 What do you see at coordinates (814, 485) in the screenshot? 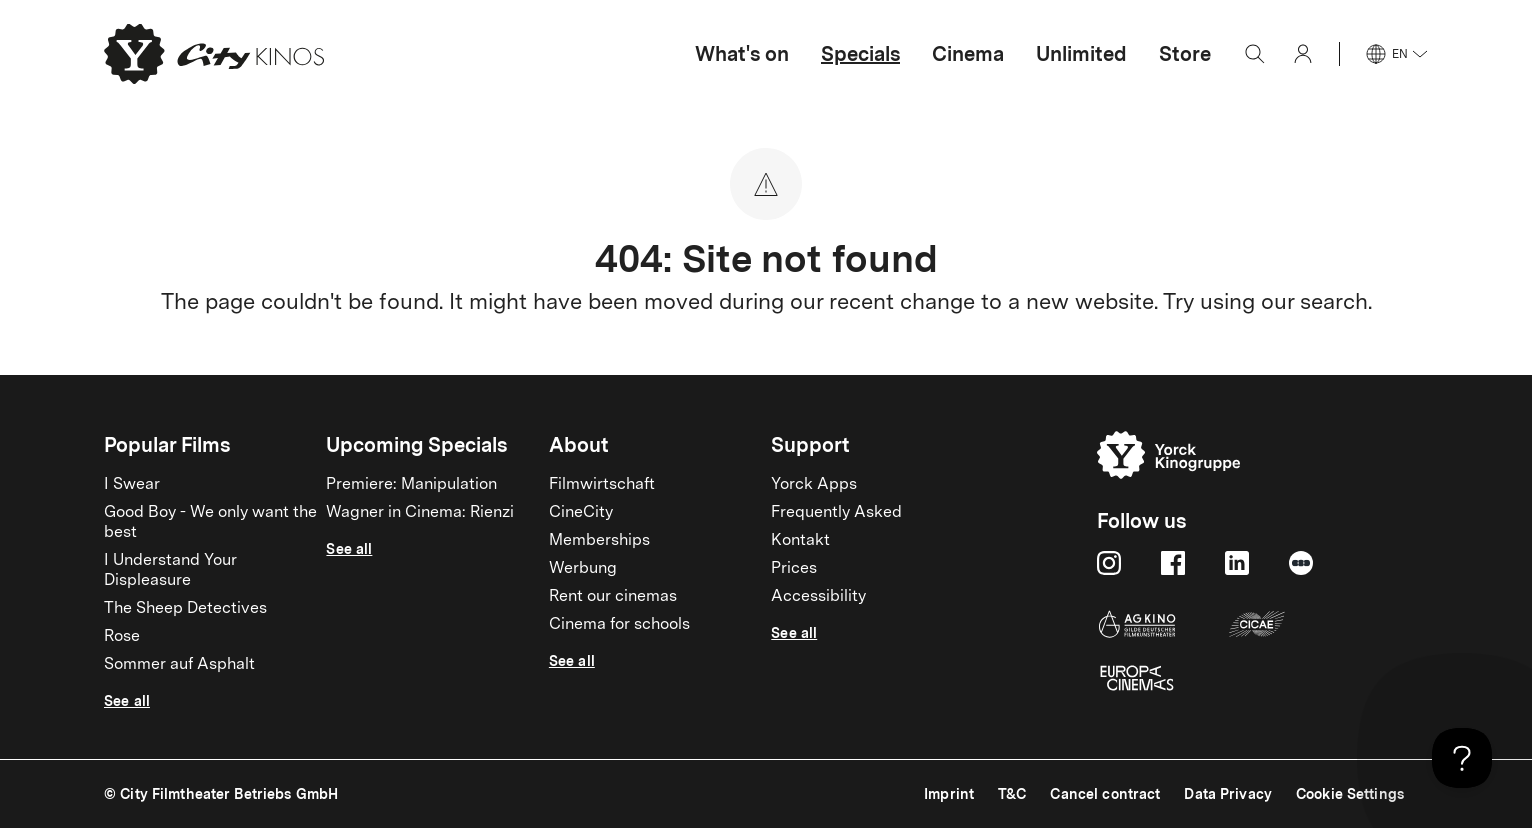
I see `Yorck Apps` at bounding box center [814, 485].